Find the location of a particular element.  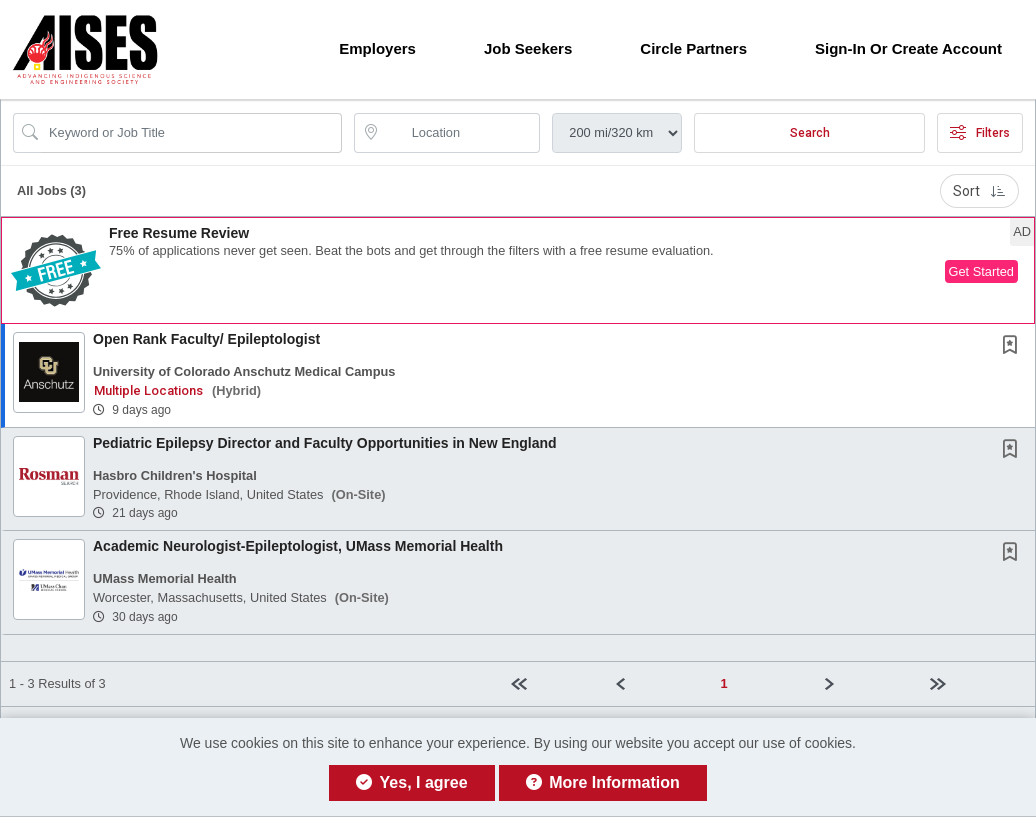

[location search input] is located at coordinates (461, 133).